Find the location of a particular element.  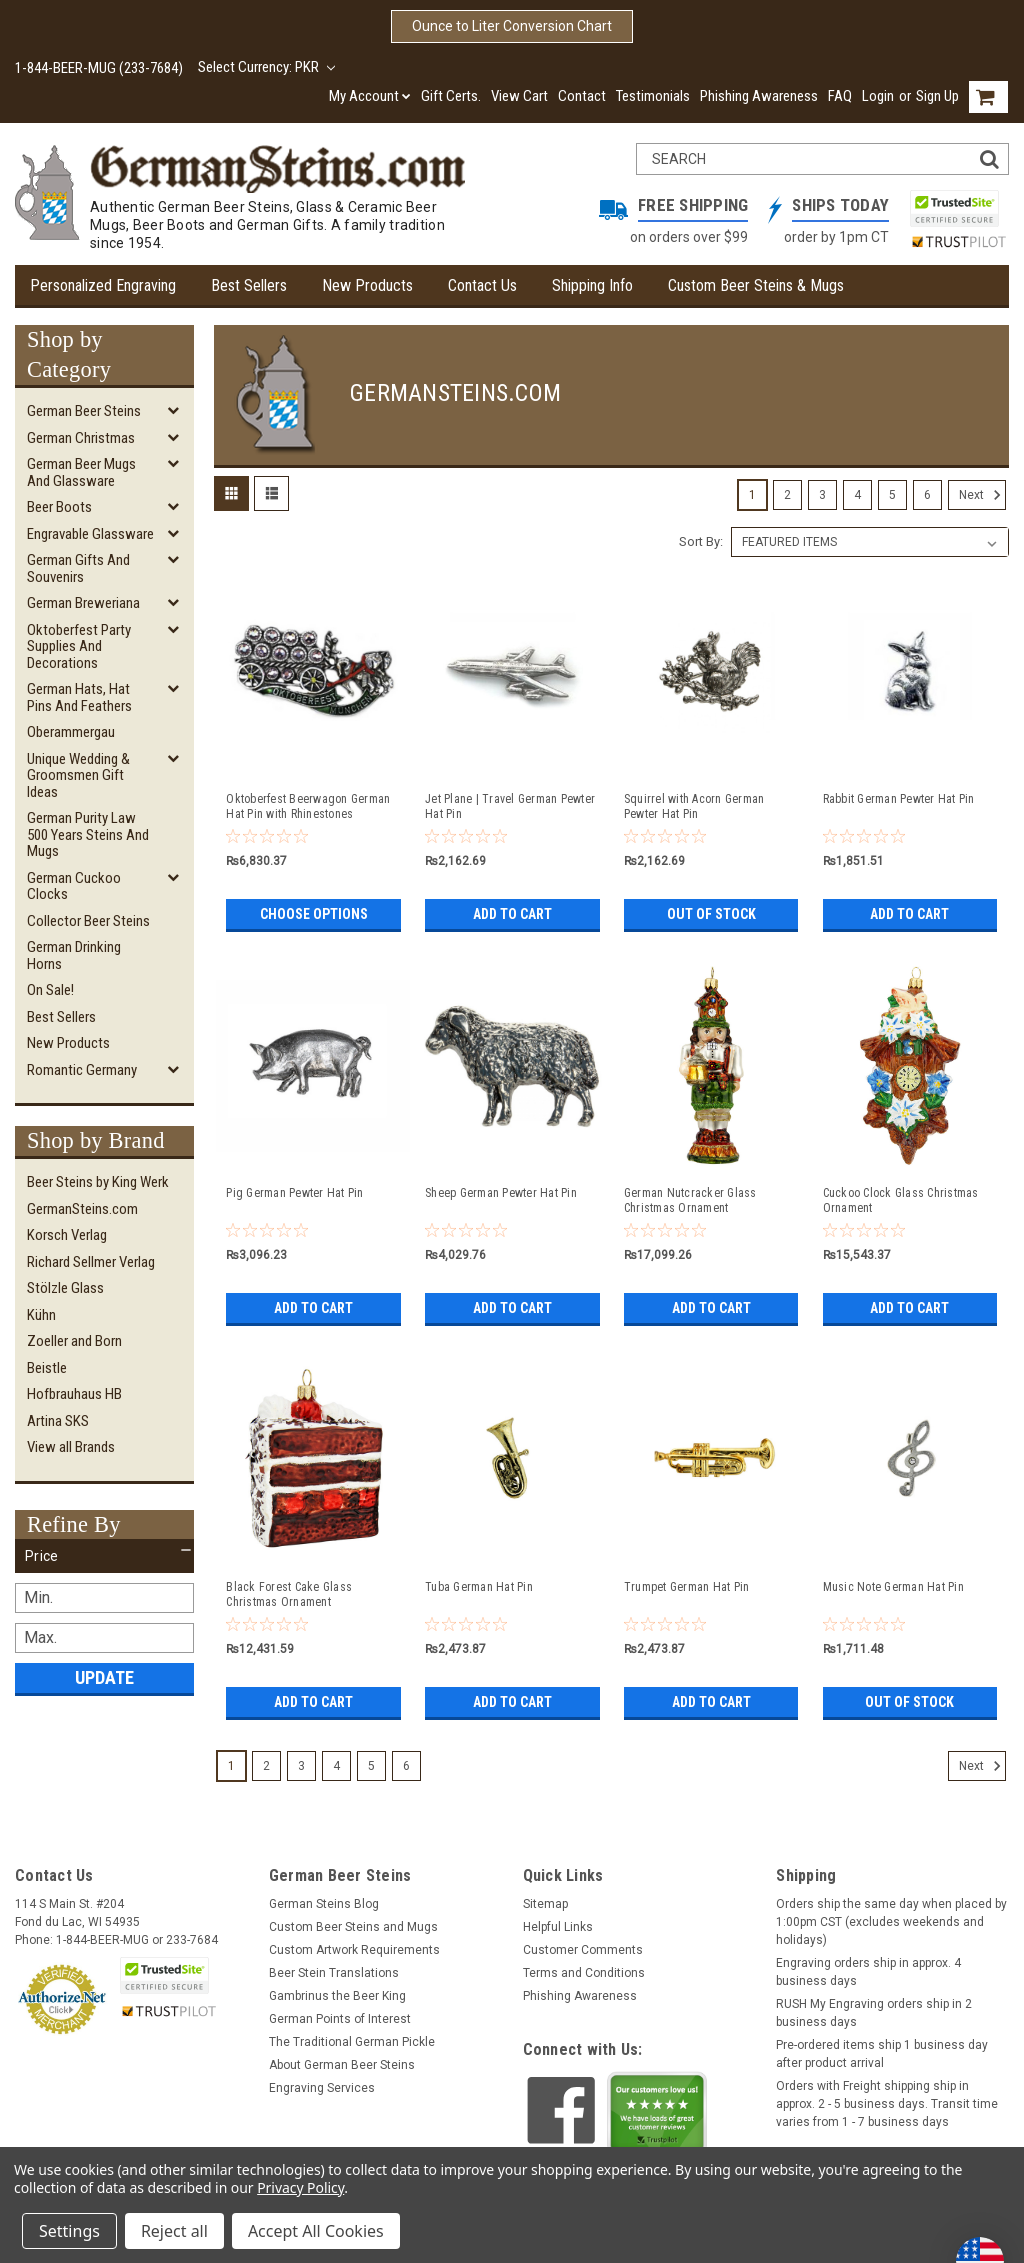

Ounce to Liter Conversion Chart is located at coordinates (512, 26).